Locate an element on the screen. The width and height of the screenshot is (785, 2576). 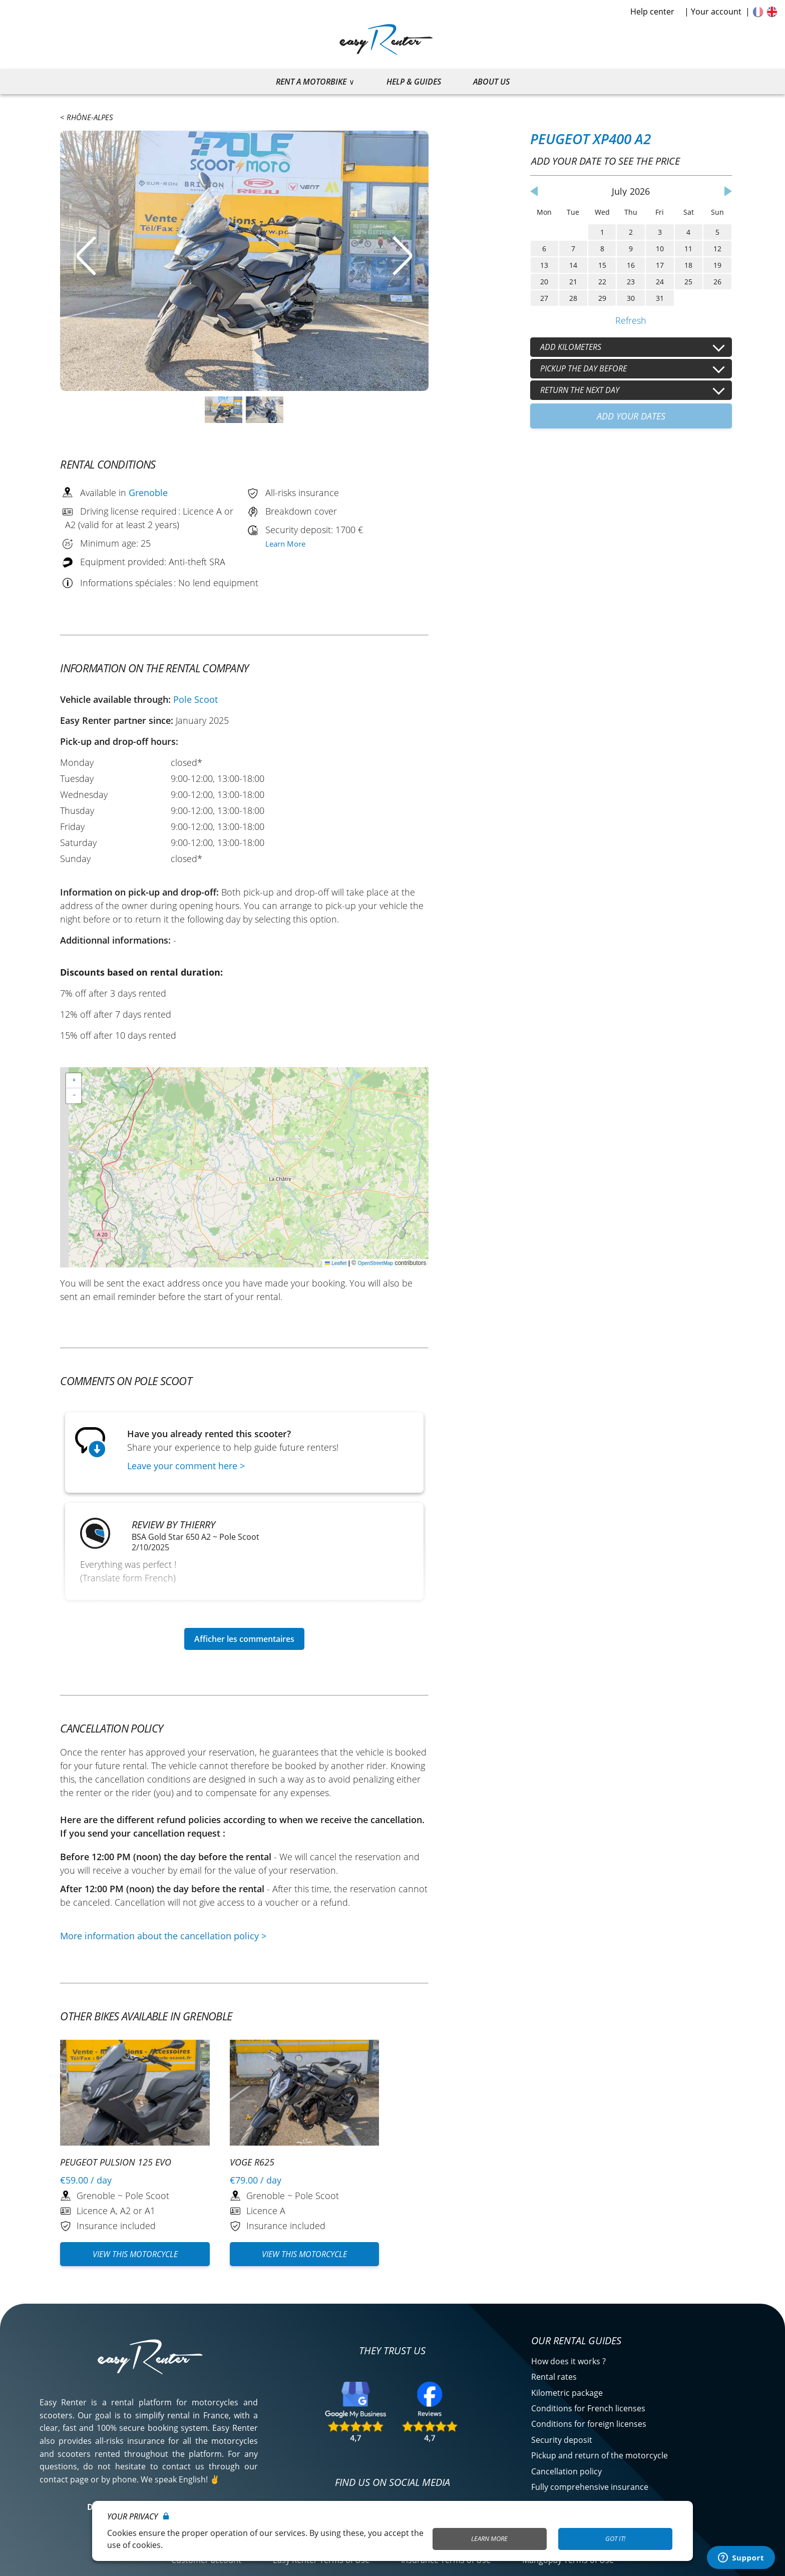
Learn More is located at coordinates (285, 544).